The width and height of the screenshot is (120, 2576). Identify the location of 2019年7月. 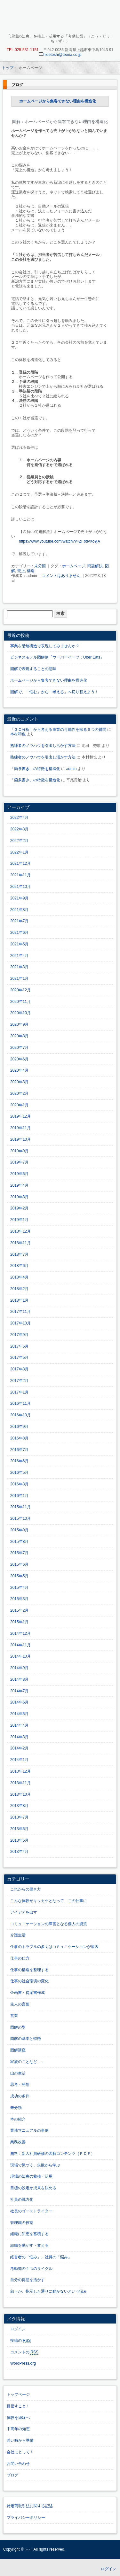
(19, 1162).